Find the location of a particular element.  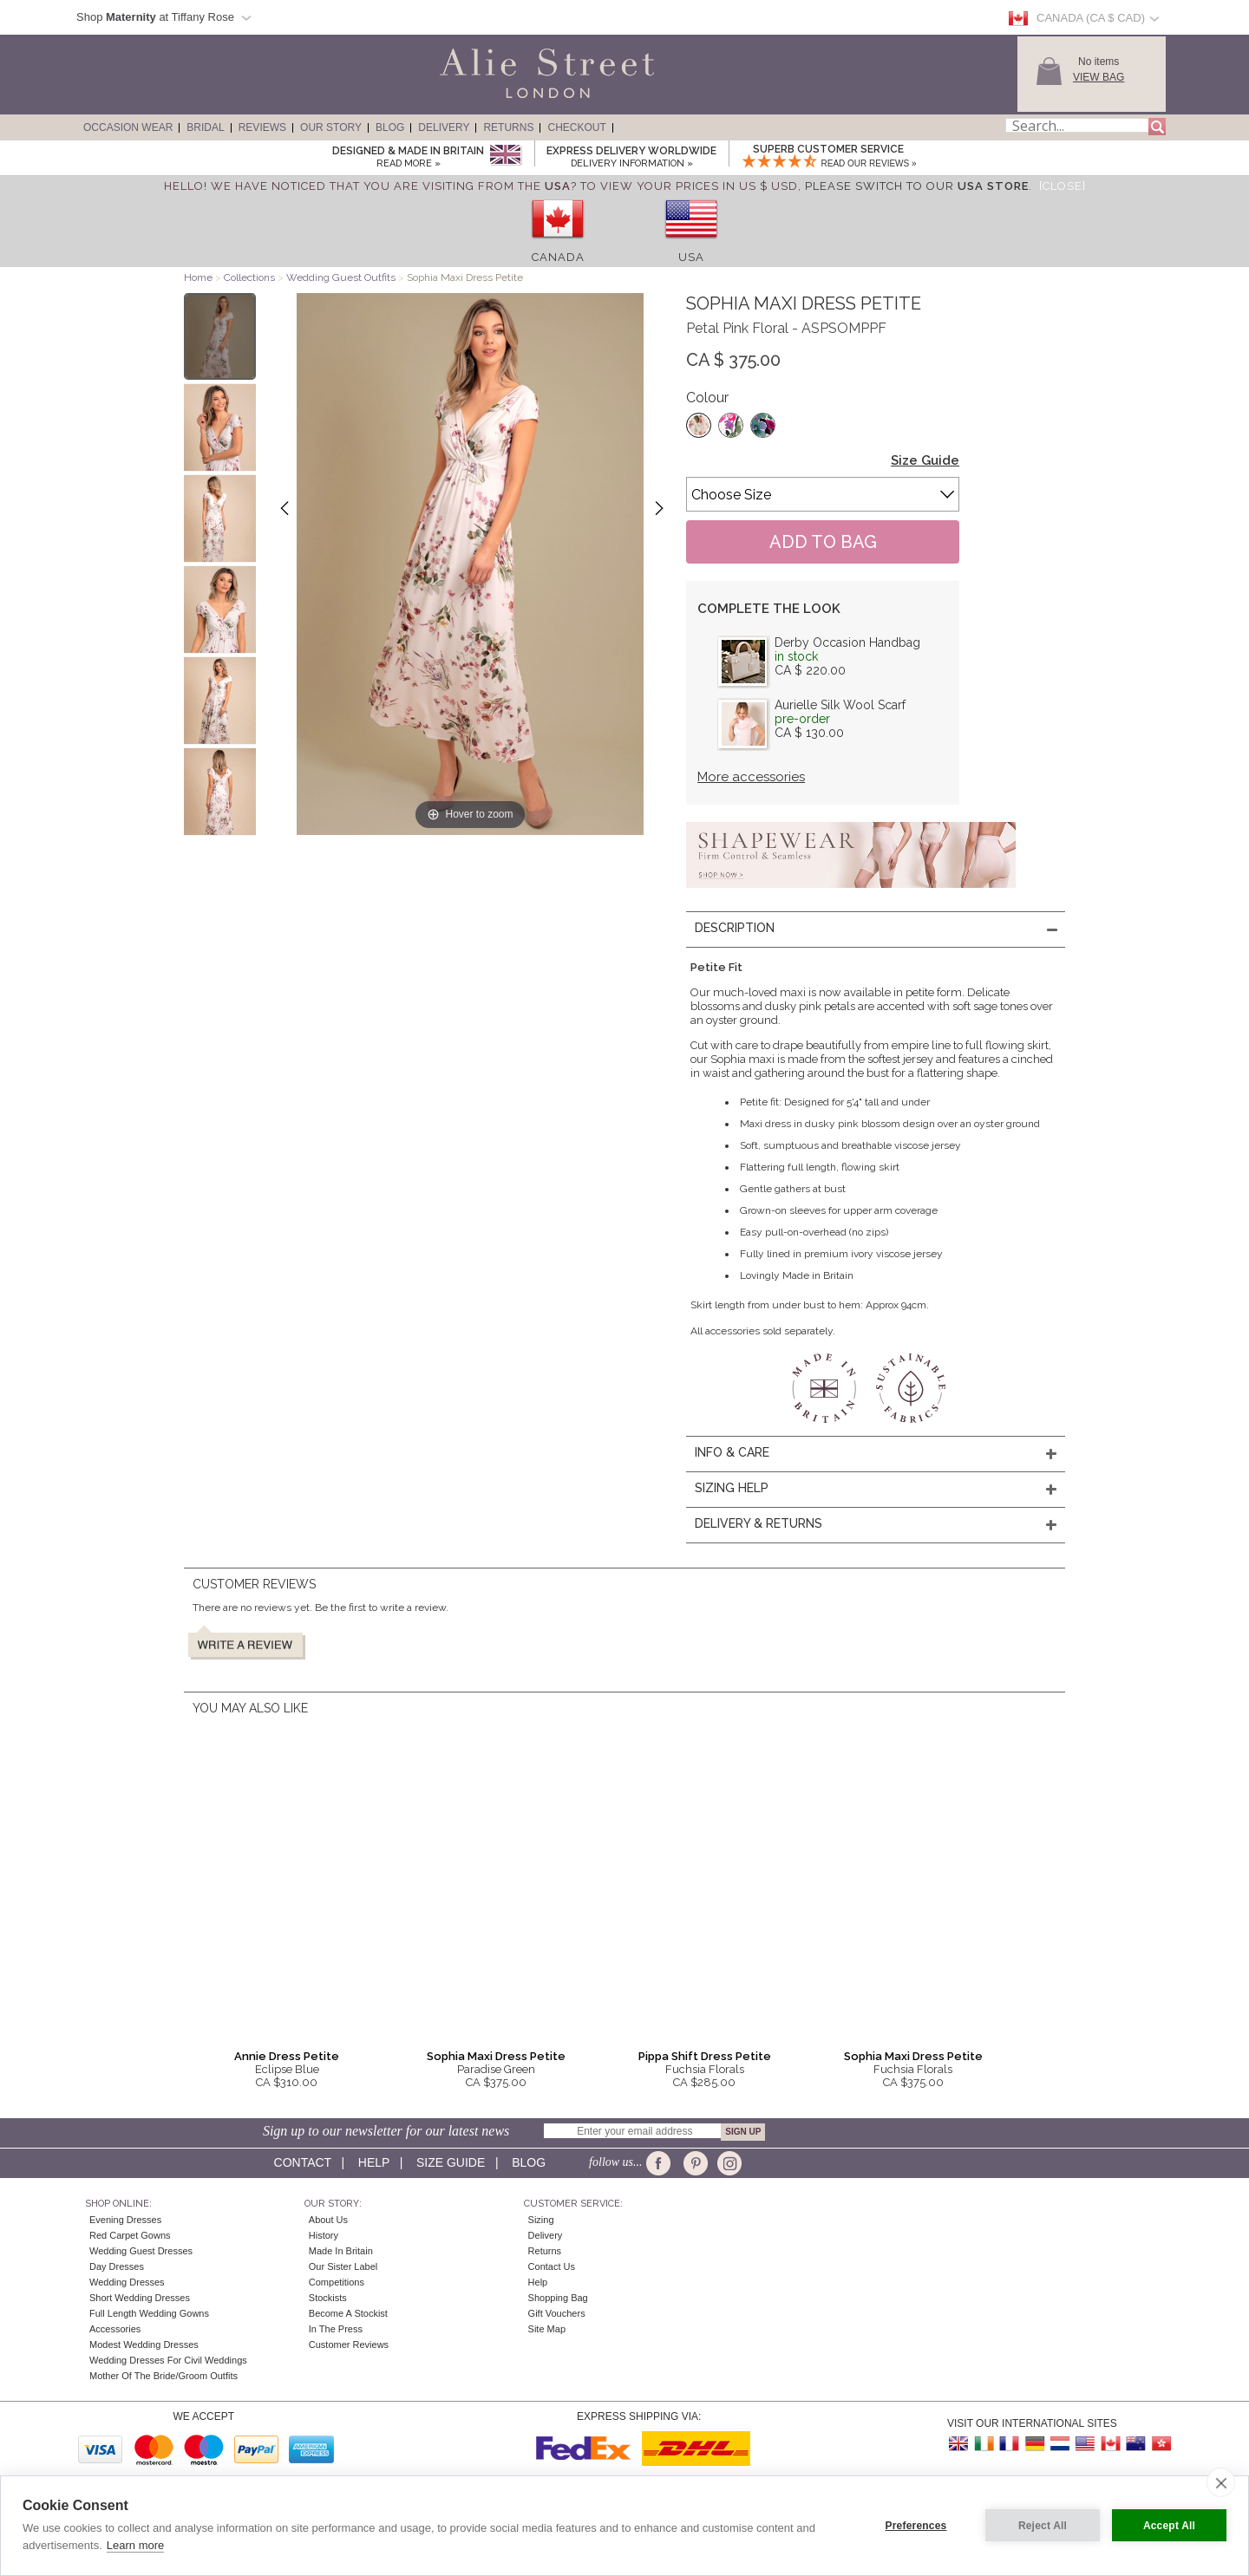

[close] is located at coordinates (1220, 2482).